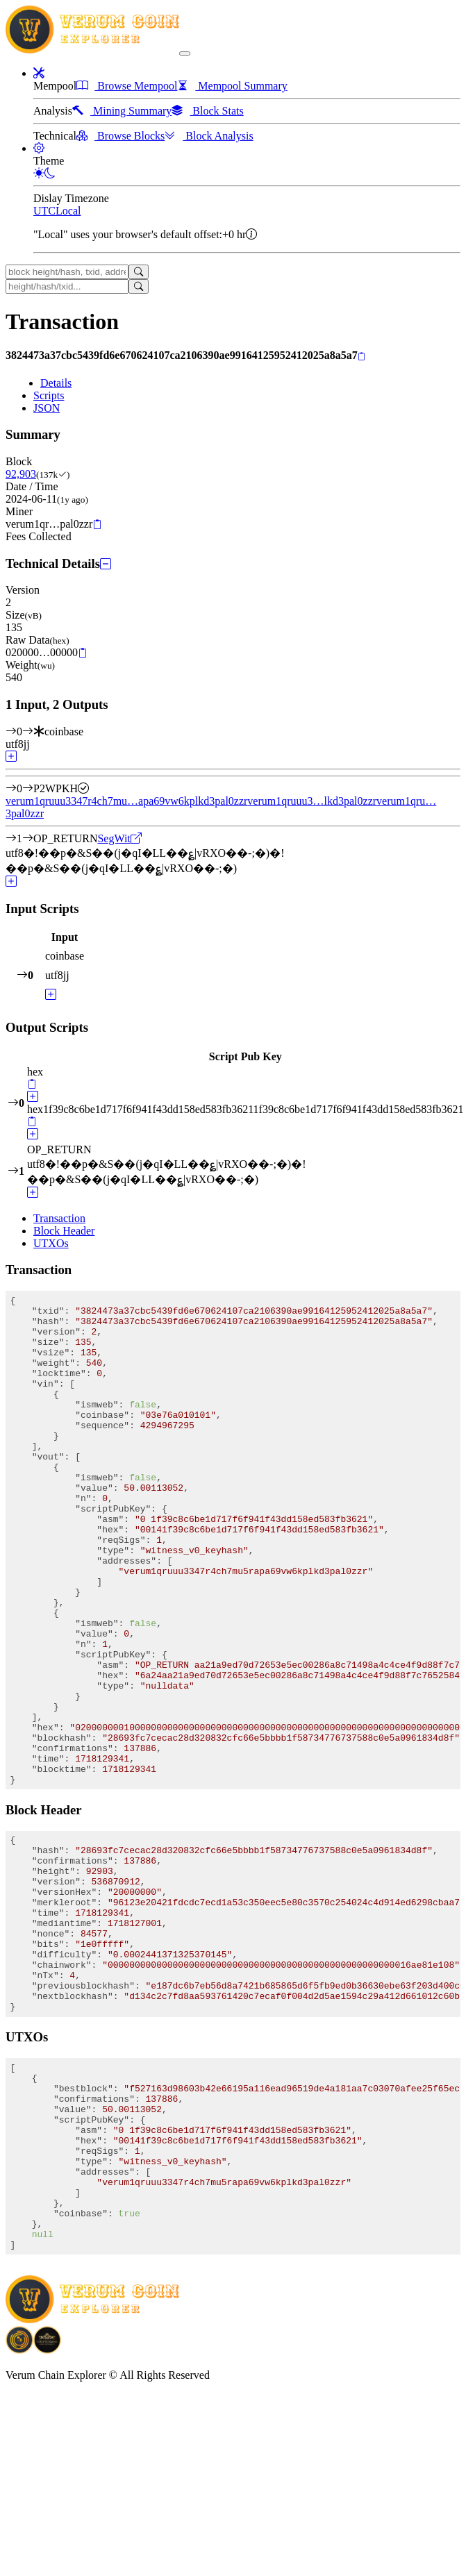  What do you see at coordinates (184, 53) in the screenshot?
I see `[collapse navigation]` at bounding box center [184, 53].